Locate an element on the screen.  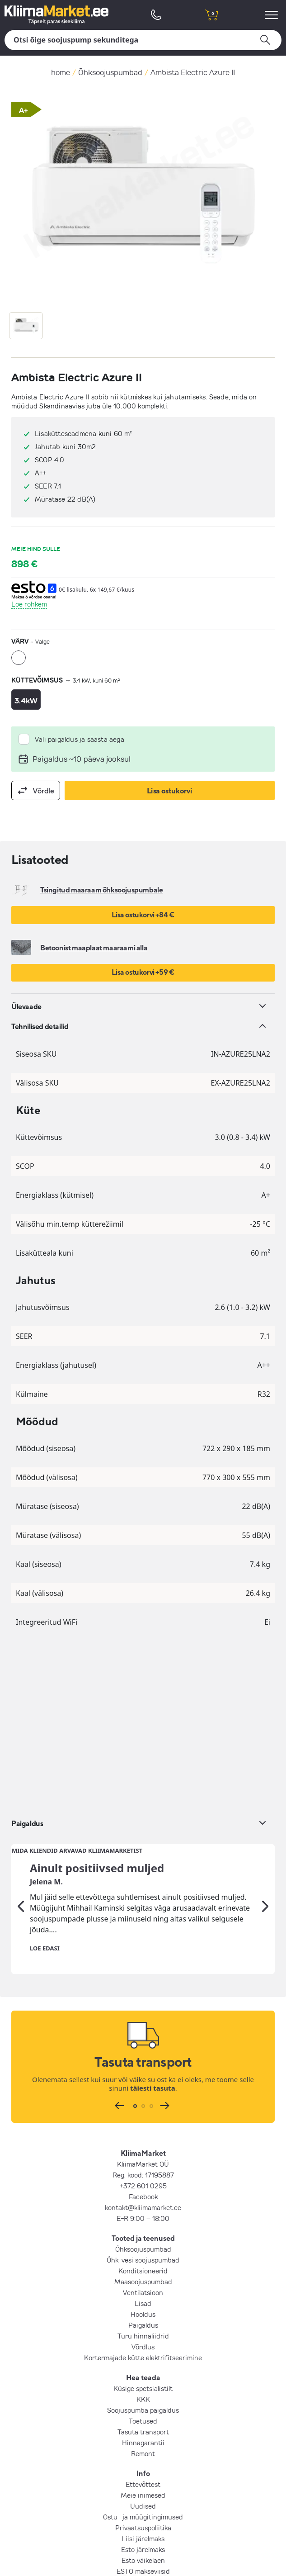
Toetused is located at coordinates (143, 2248).